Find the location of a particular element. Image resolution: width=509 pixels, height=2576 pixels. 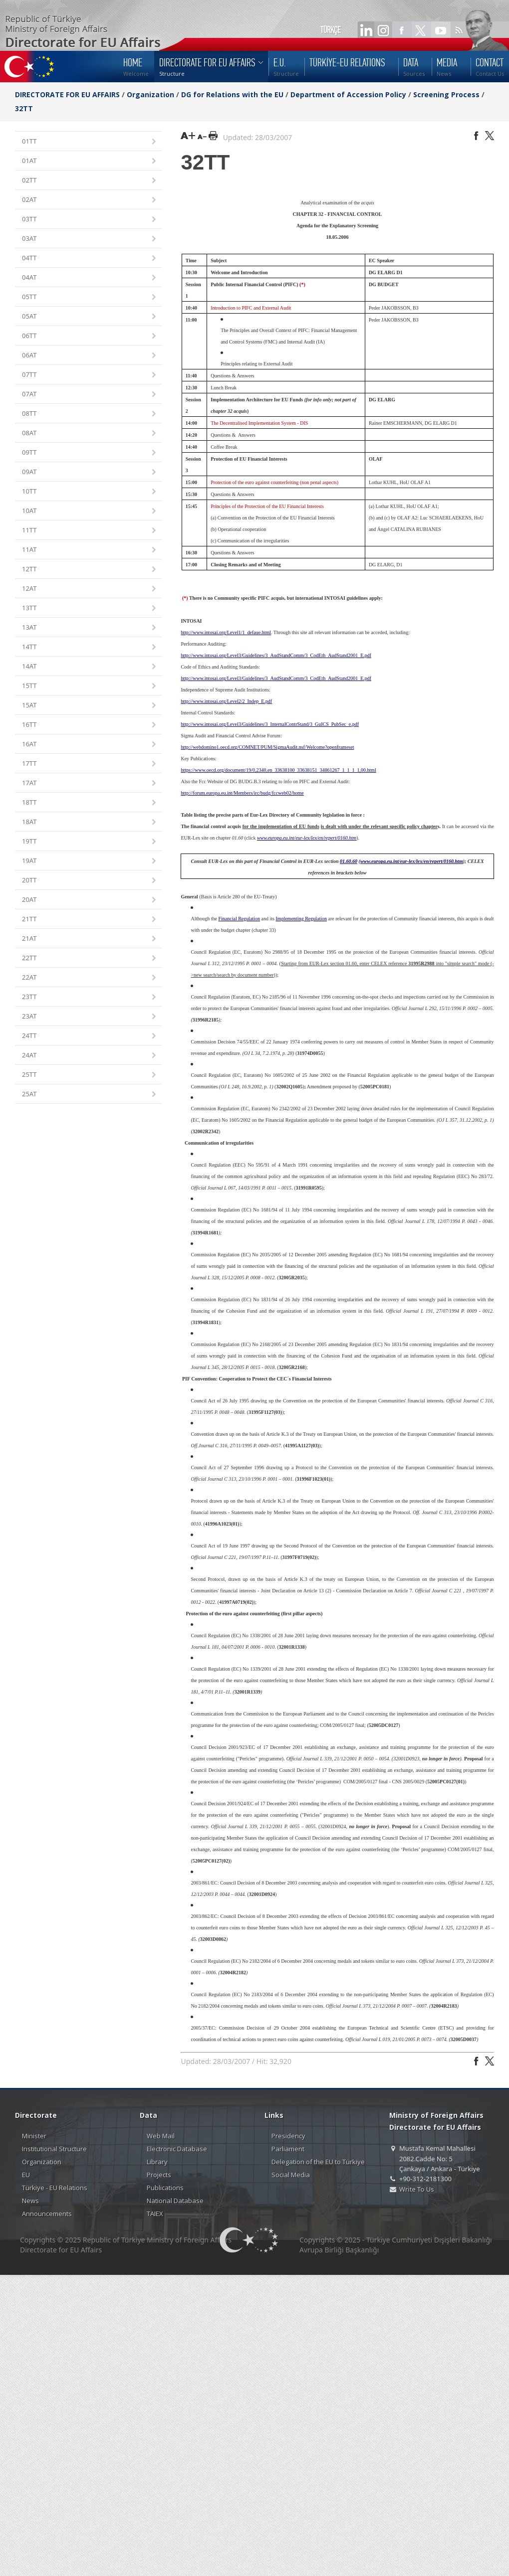

05AT is located at coordinates (90, 317).